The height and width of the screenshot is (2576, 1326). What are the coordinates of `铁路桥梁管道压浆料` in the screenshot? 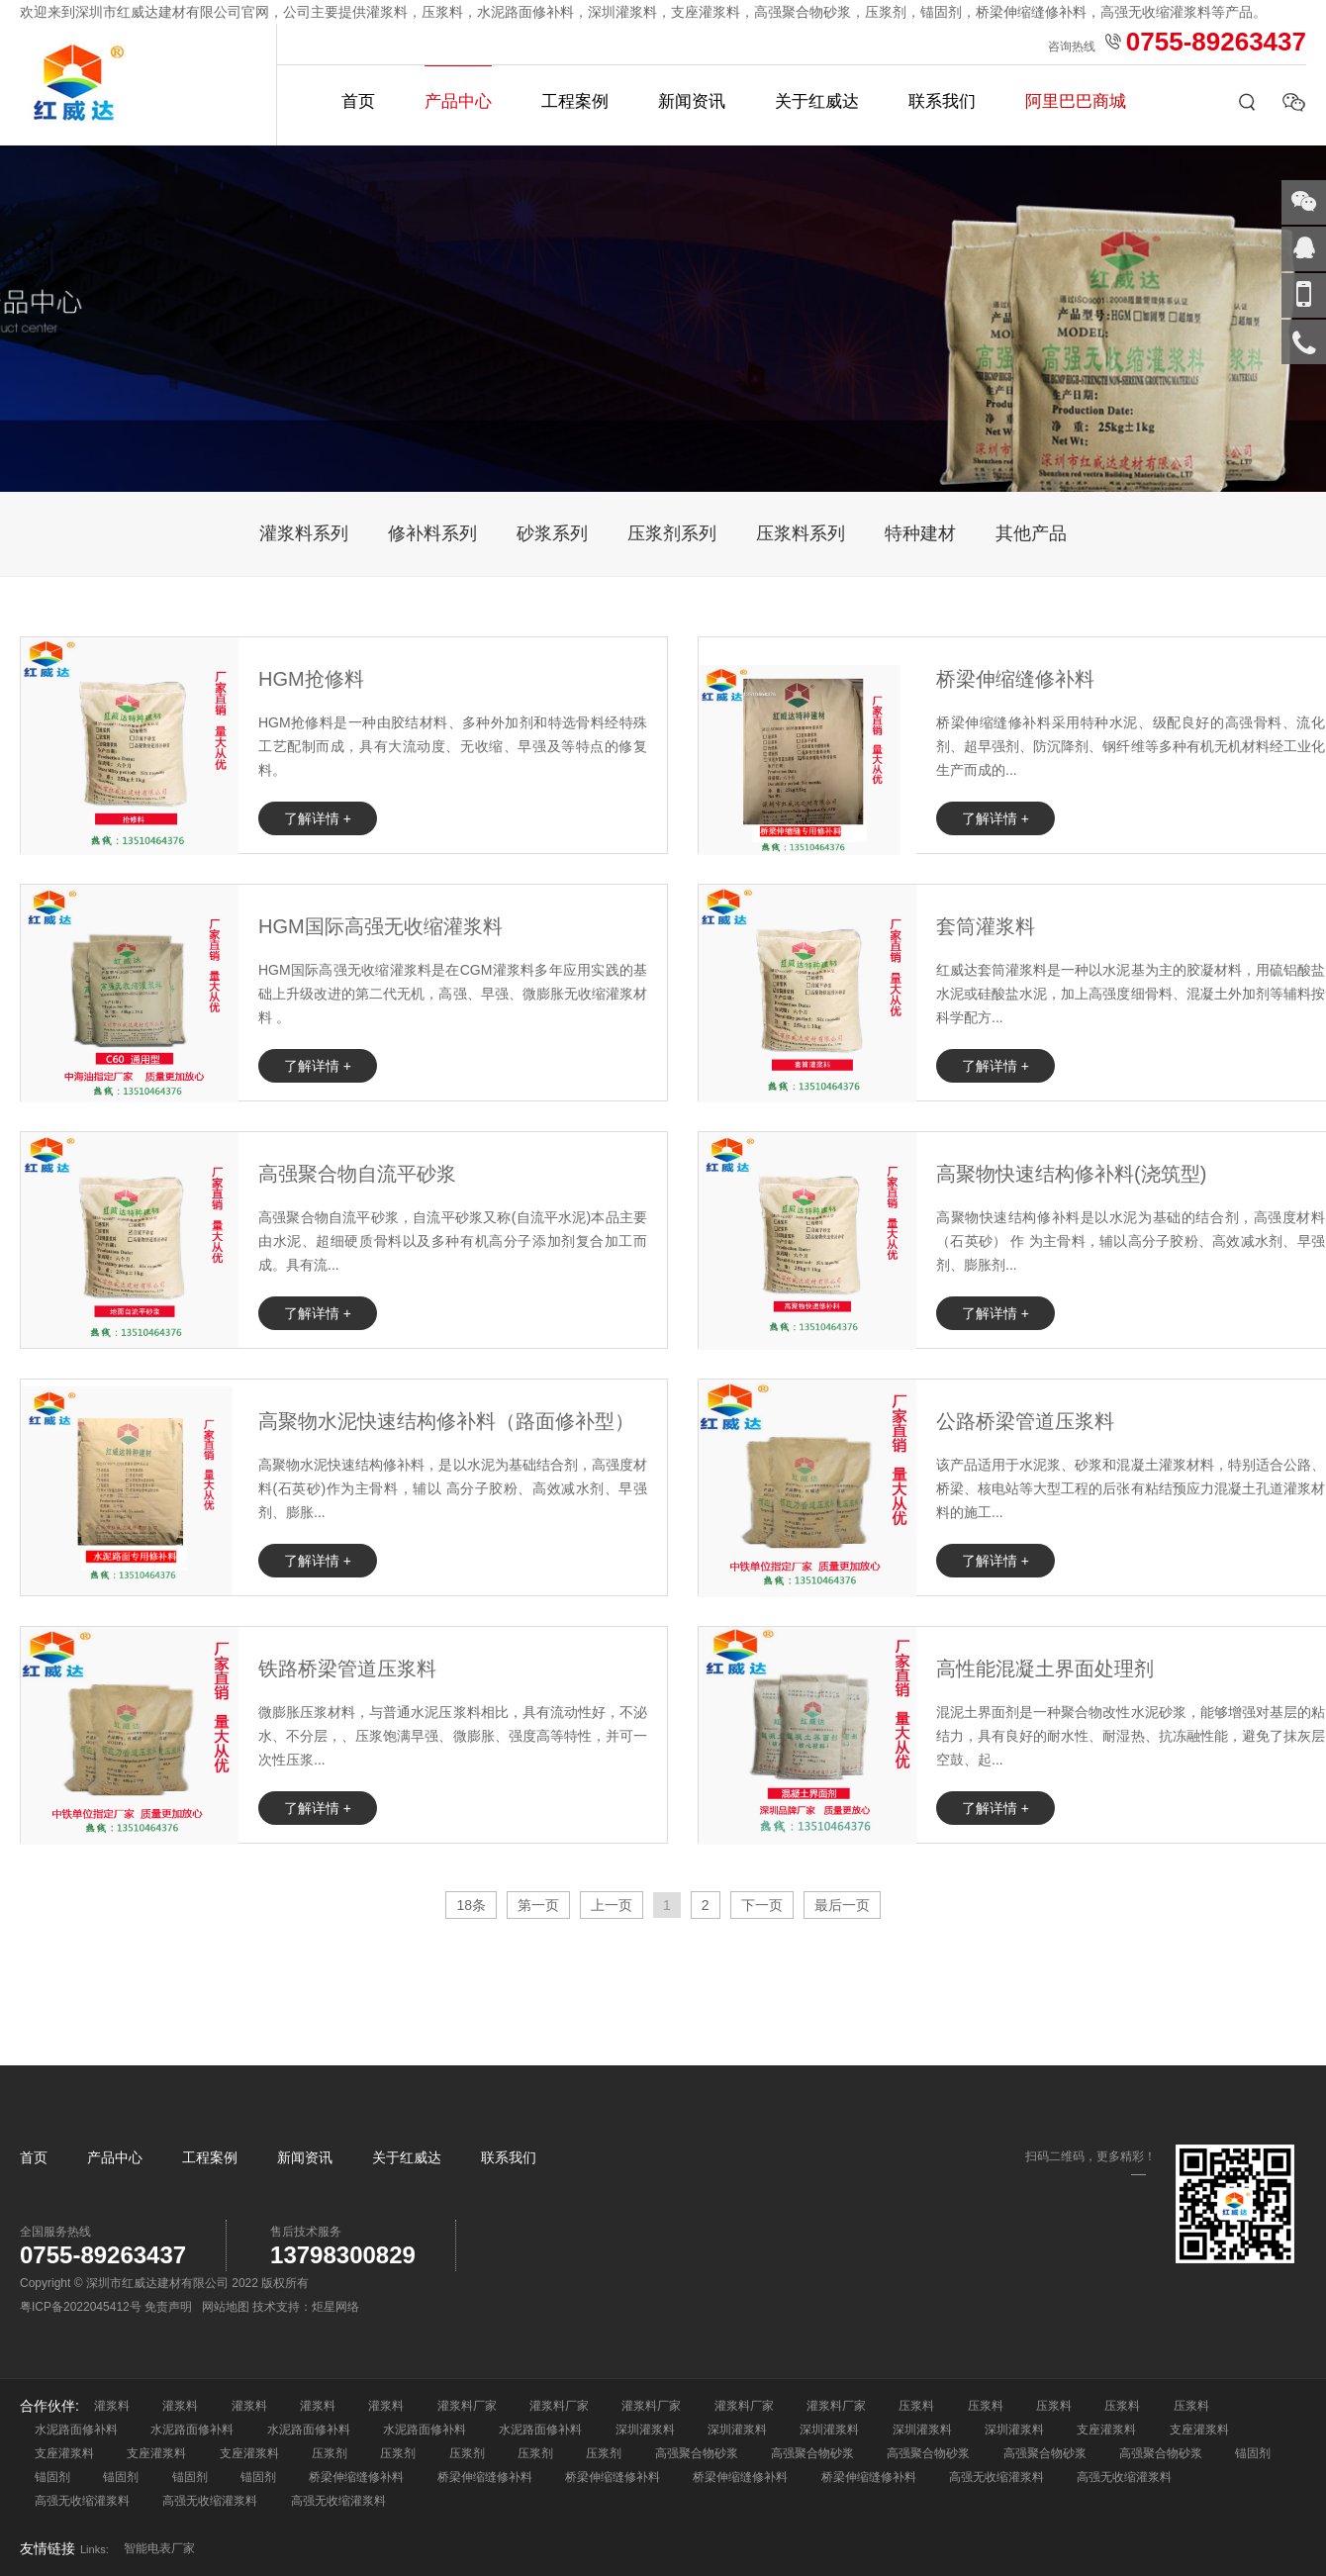 It's located at (347, 1668).